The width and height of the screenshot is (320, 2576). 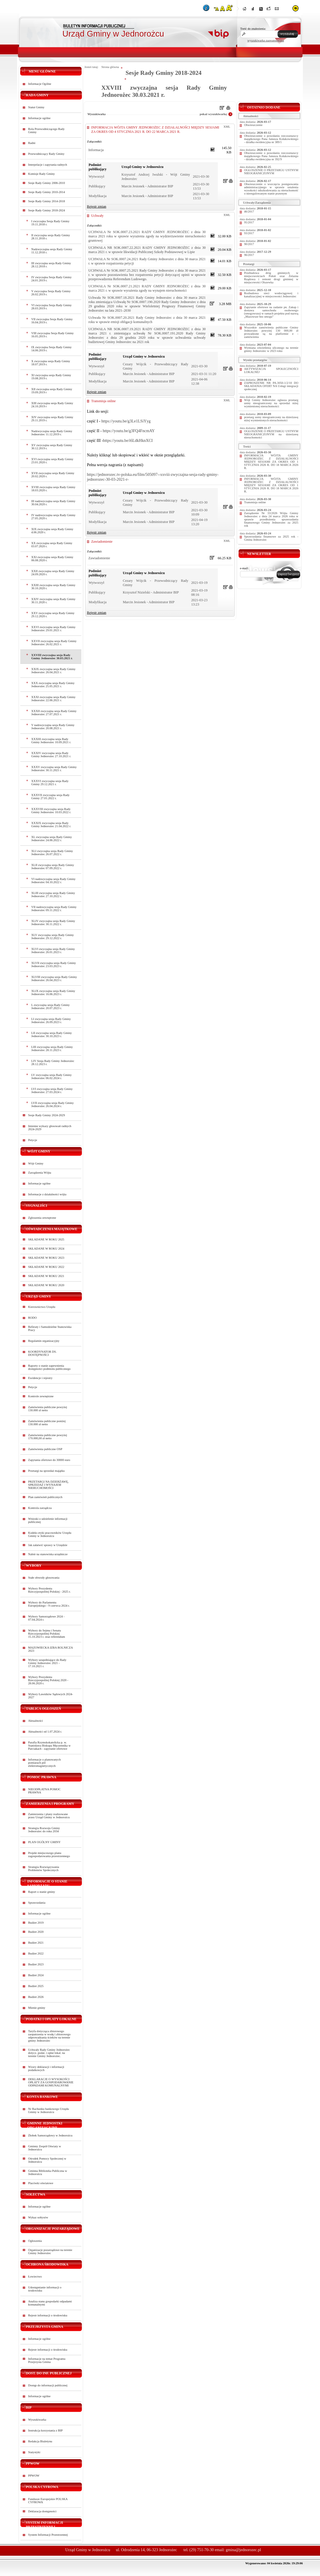 What do you see at coordinates (271, 434) in the screenshot?
I see `OGŁOSZENIE O PRZETARGU USTNYM NIEOGRANICZONYM na dzierżawę nieruchomości` at bounding box center [271, 434].